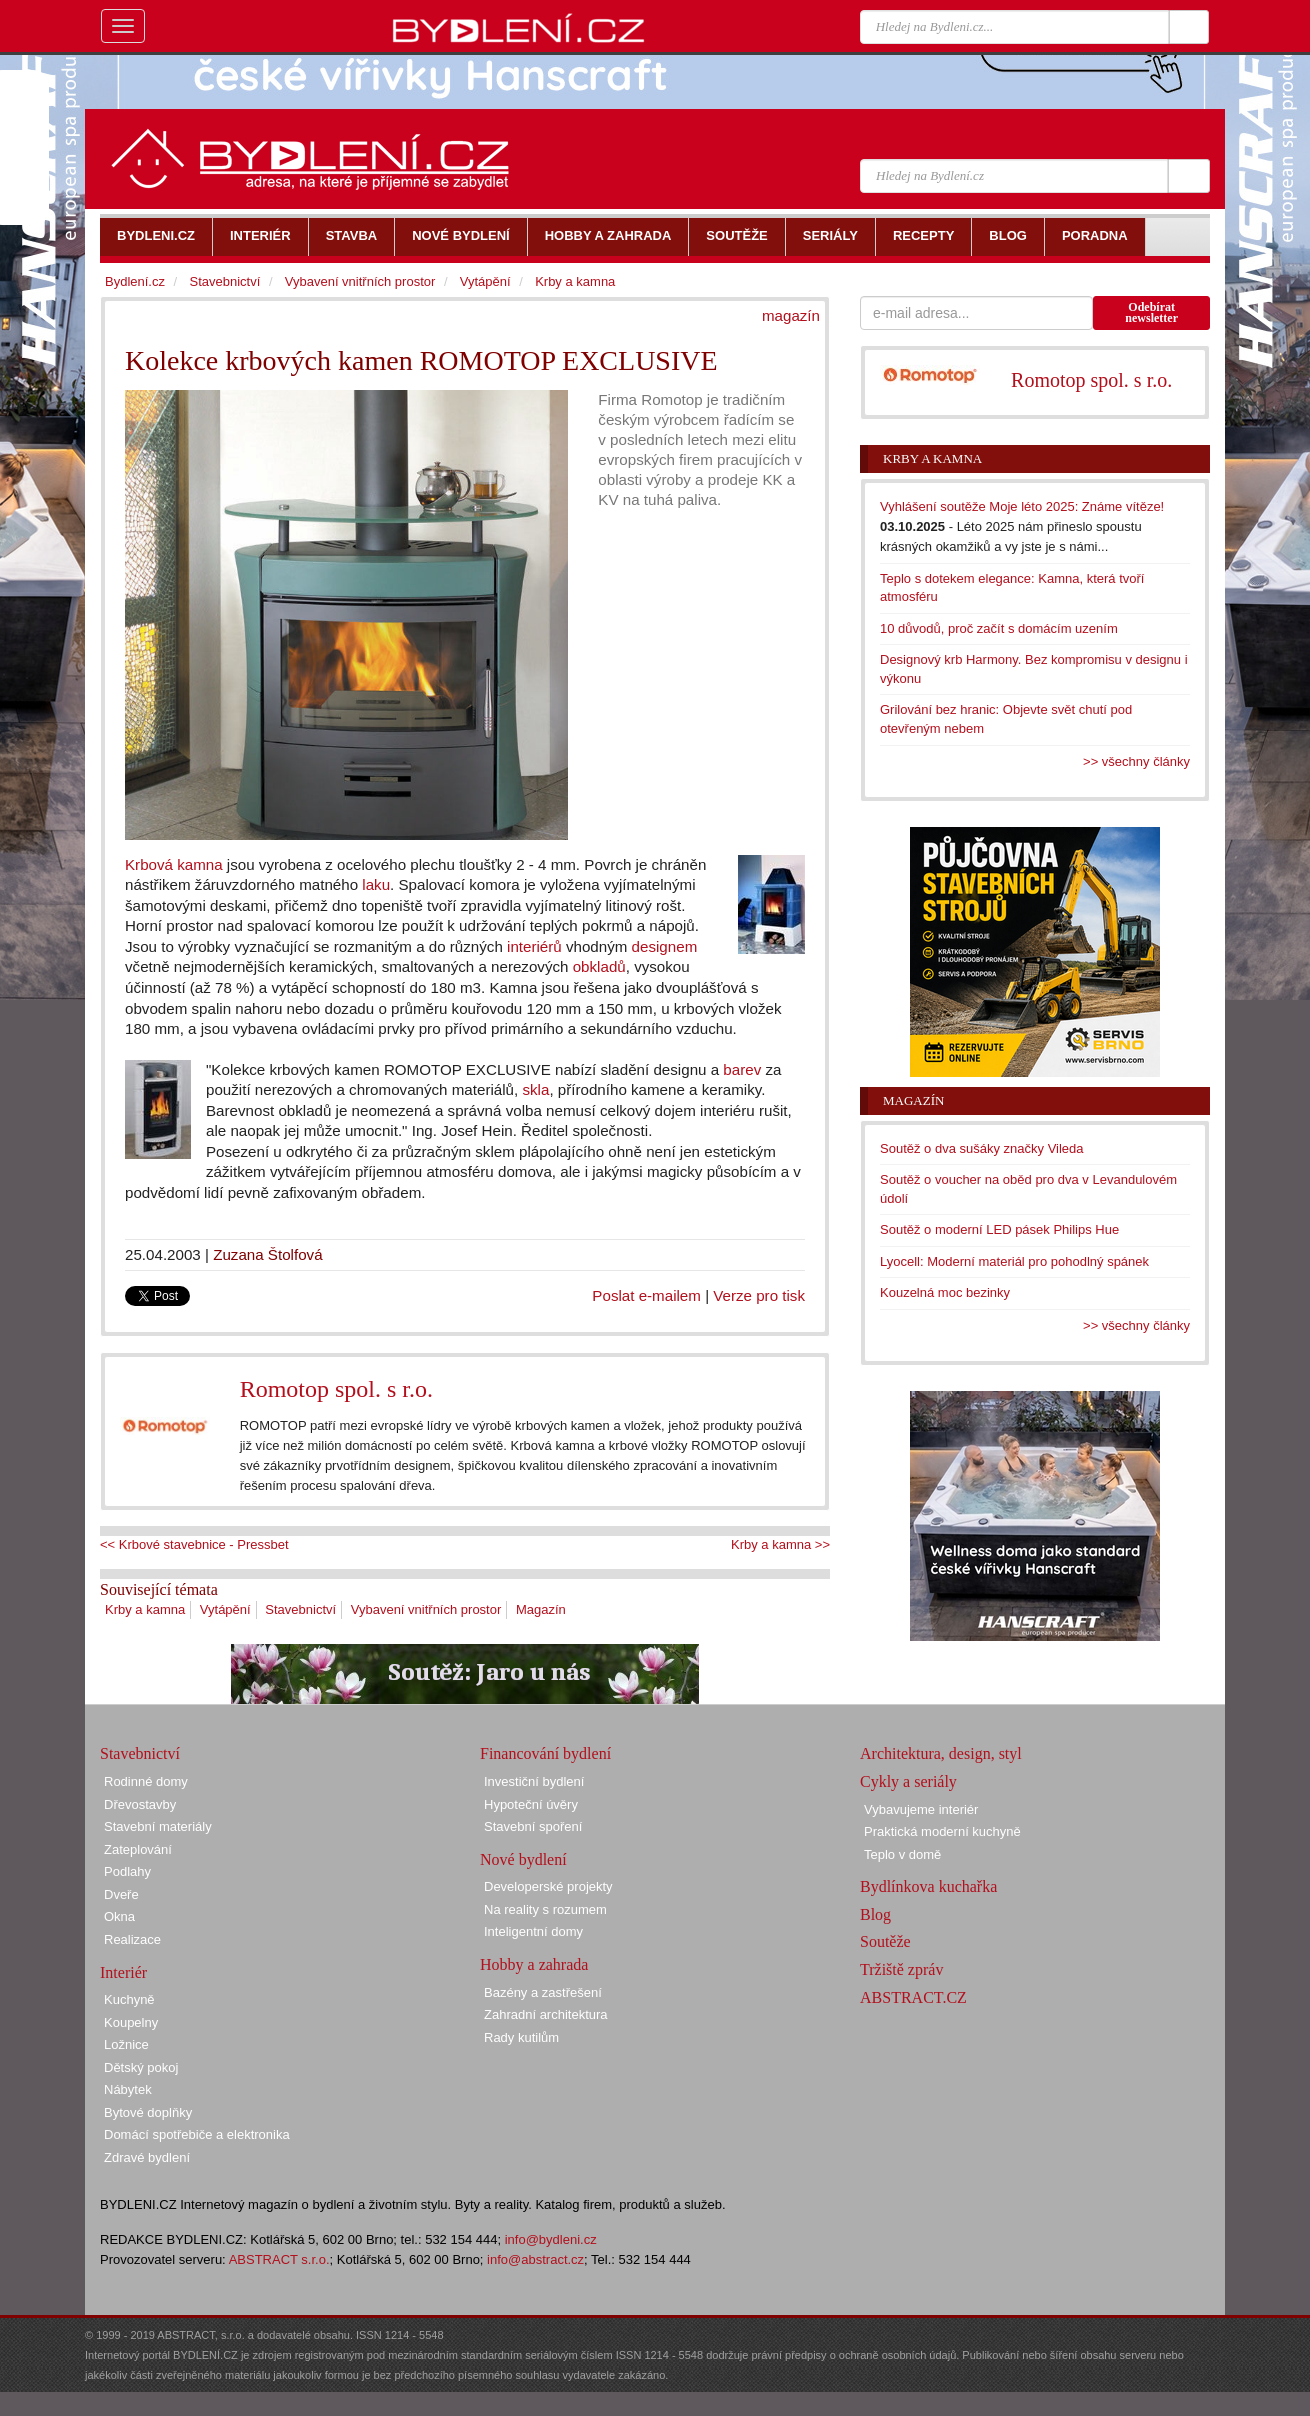 This screenshot has height=2416, width=1310. What do you see at coordinates (523, 1859) in the screenshot?
I see `Nové bydlení` at bounding box center [523, 1859].